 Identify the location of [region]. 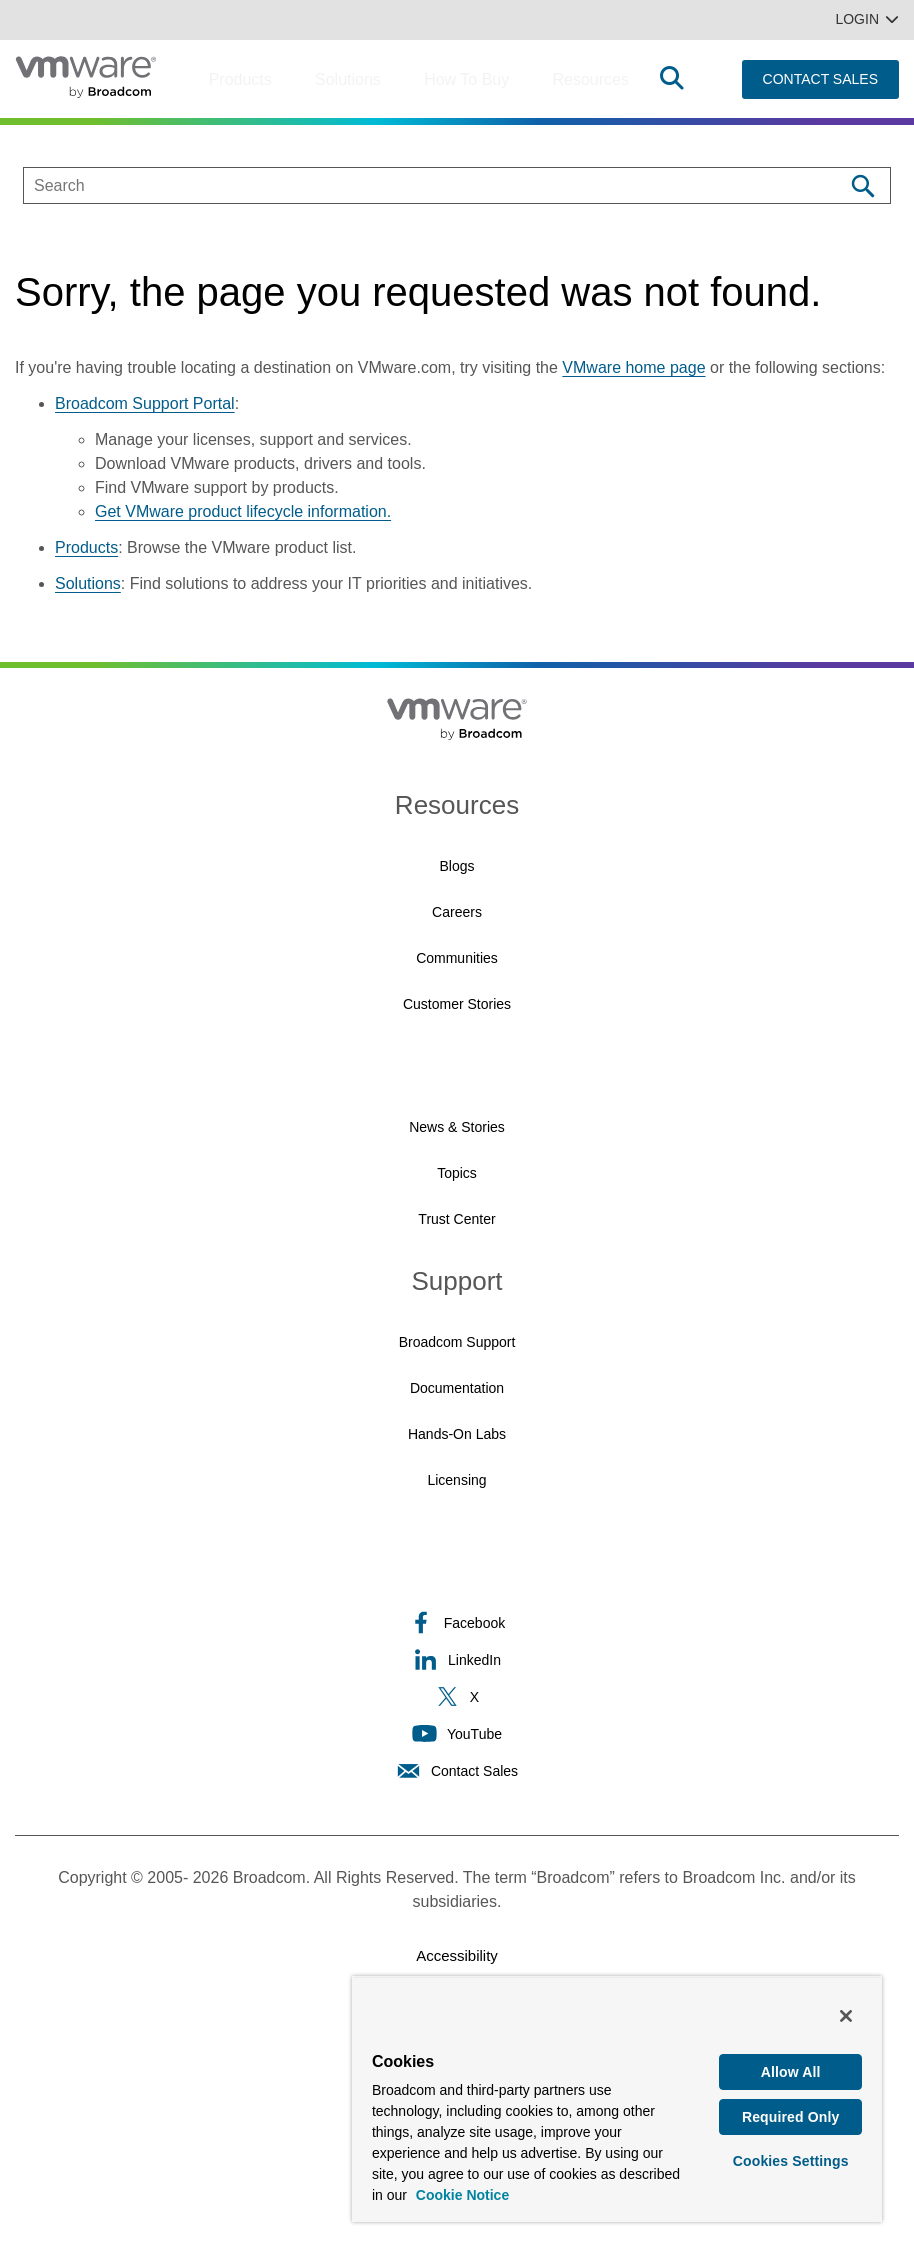
(617, 2099).